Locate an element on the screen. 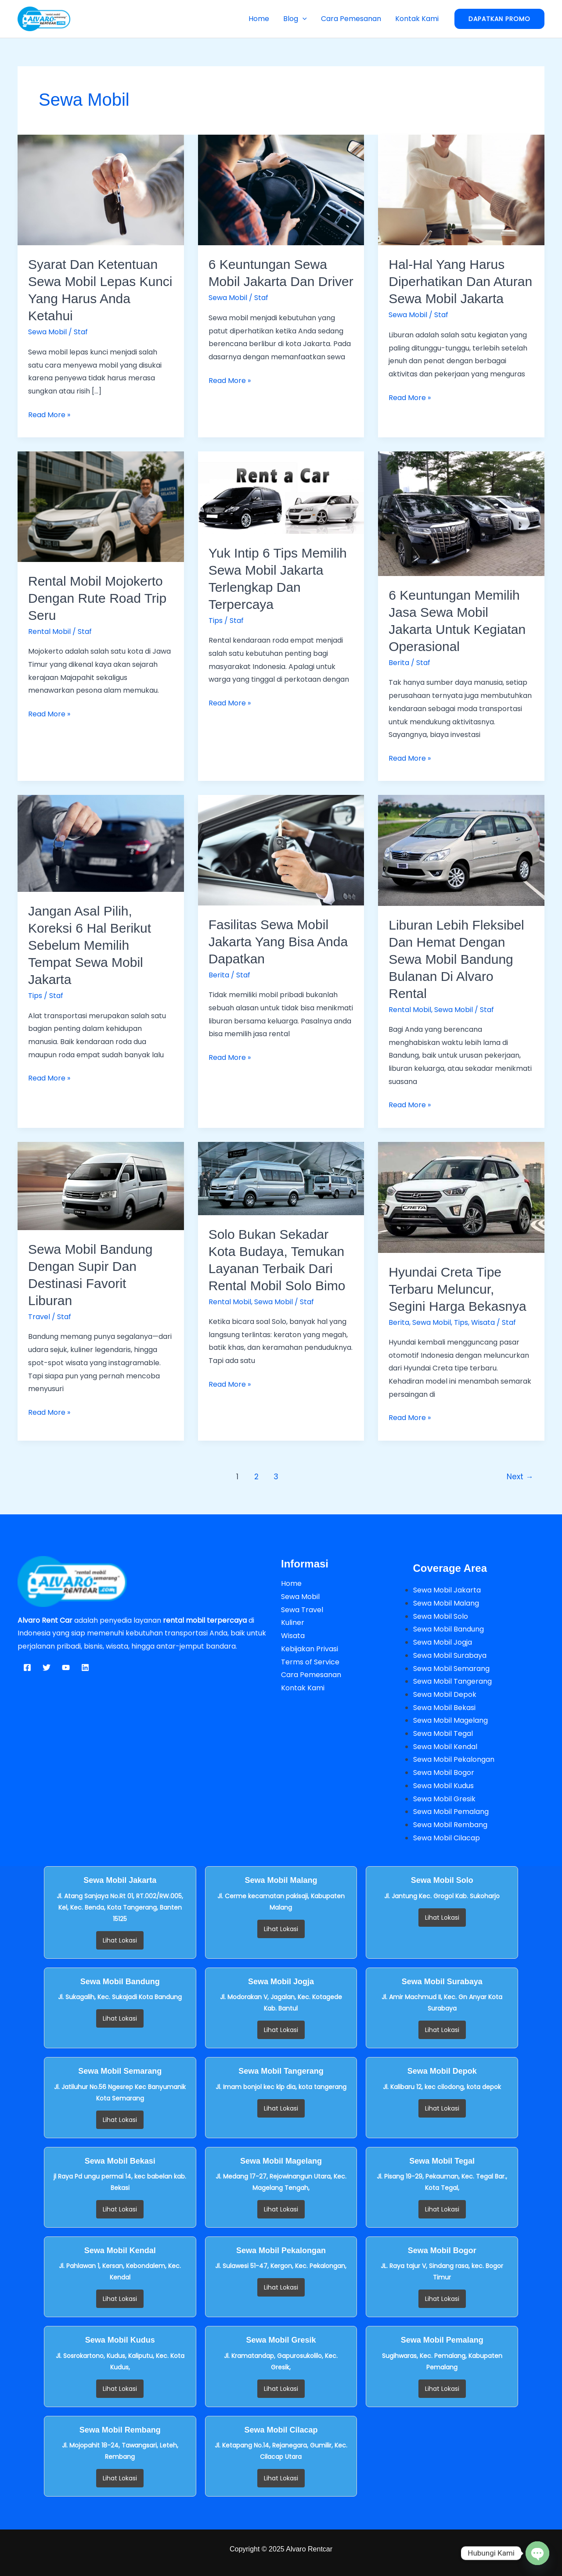 The width and height of the screenshot is (562, 2576). Sewa Mobil Bekasi is located at coordinates (444, 1708).